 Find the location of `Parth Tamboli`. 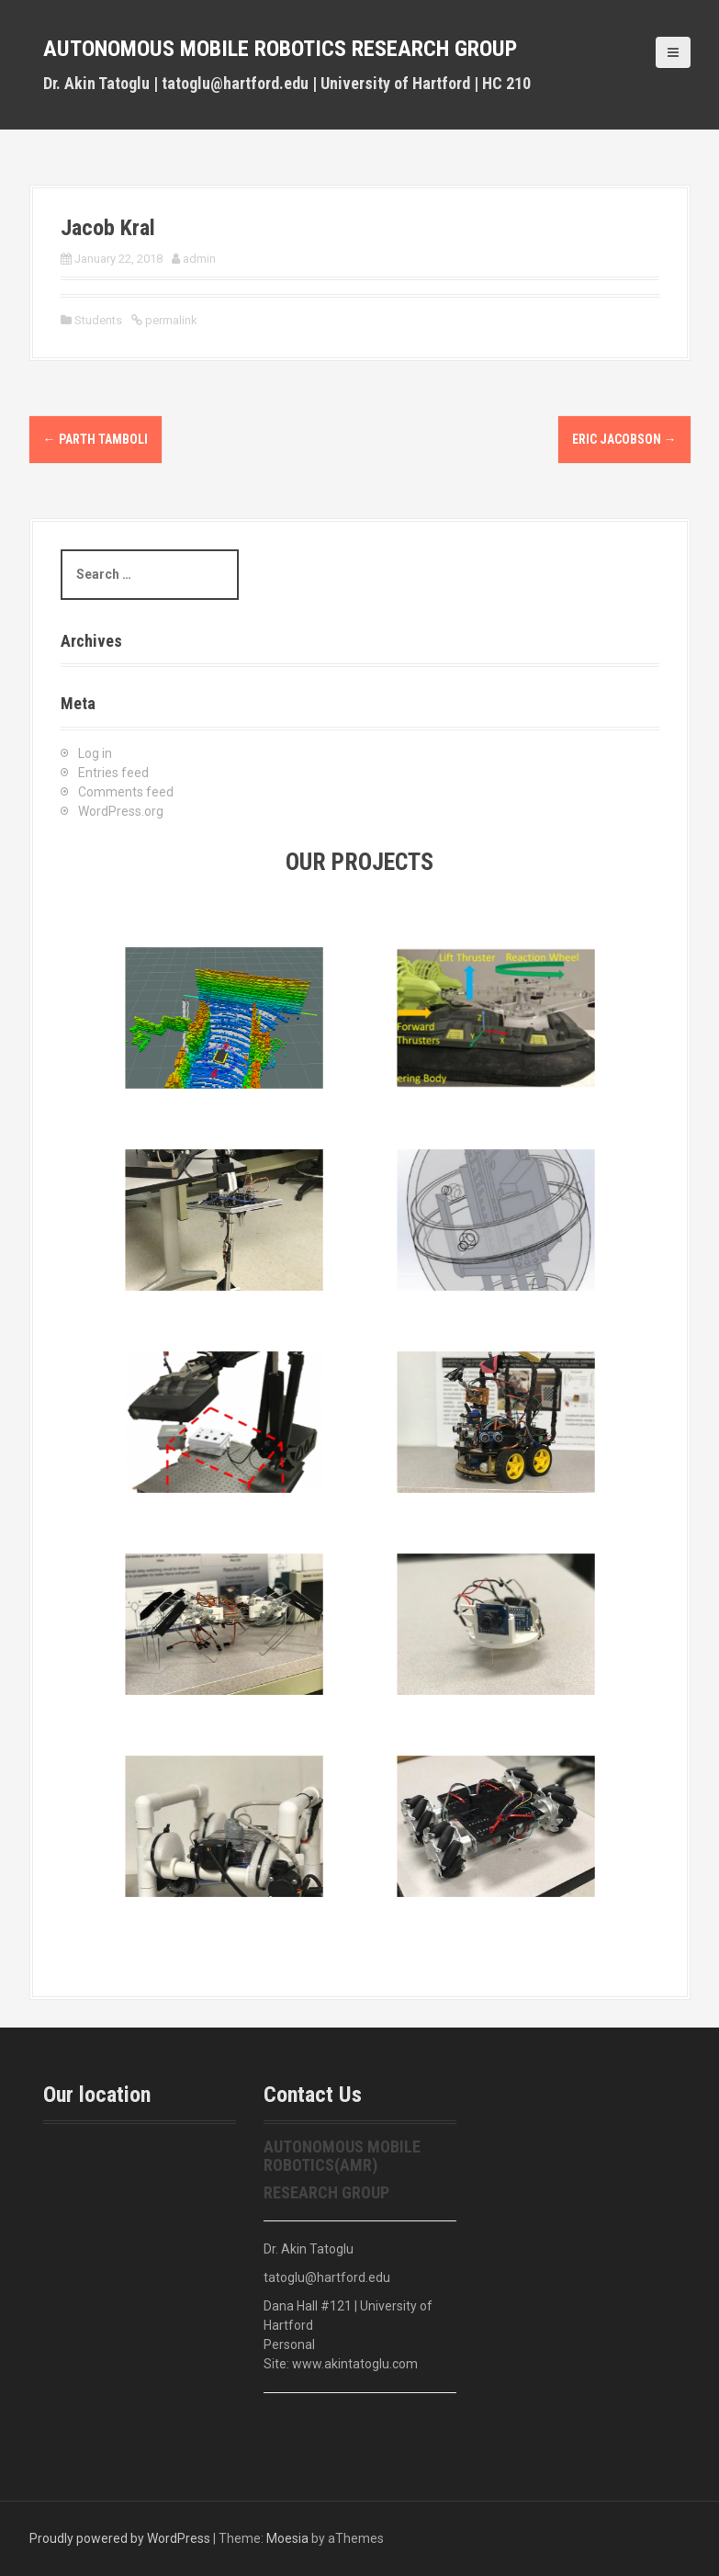

Parth Tamboli is located at coordinates (95, 439).